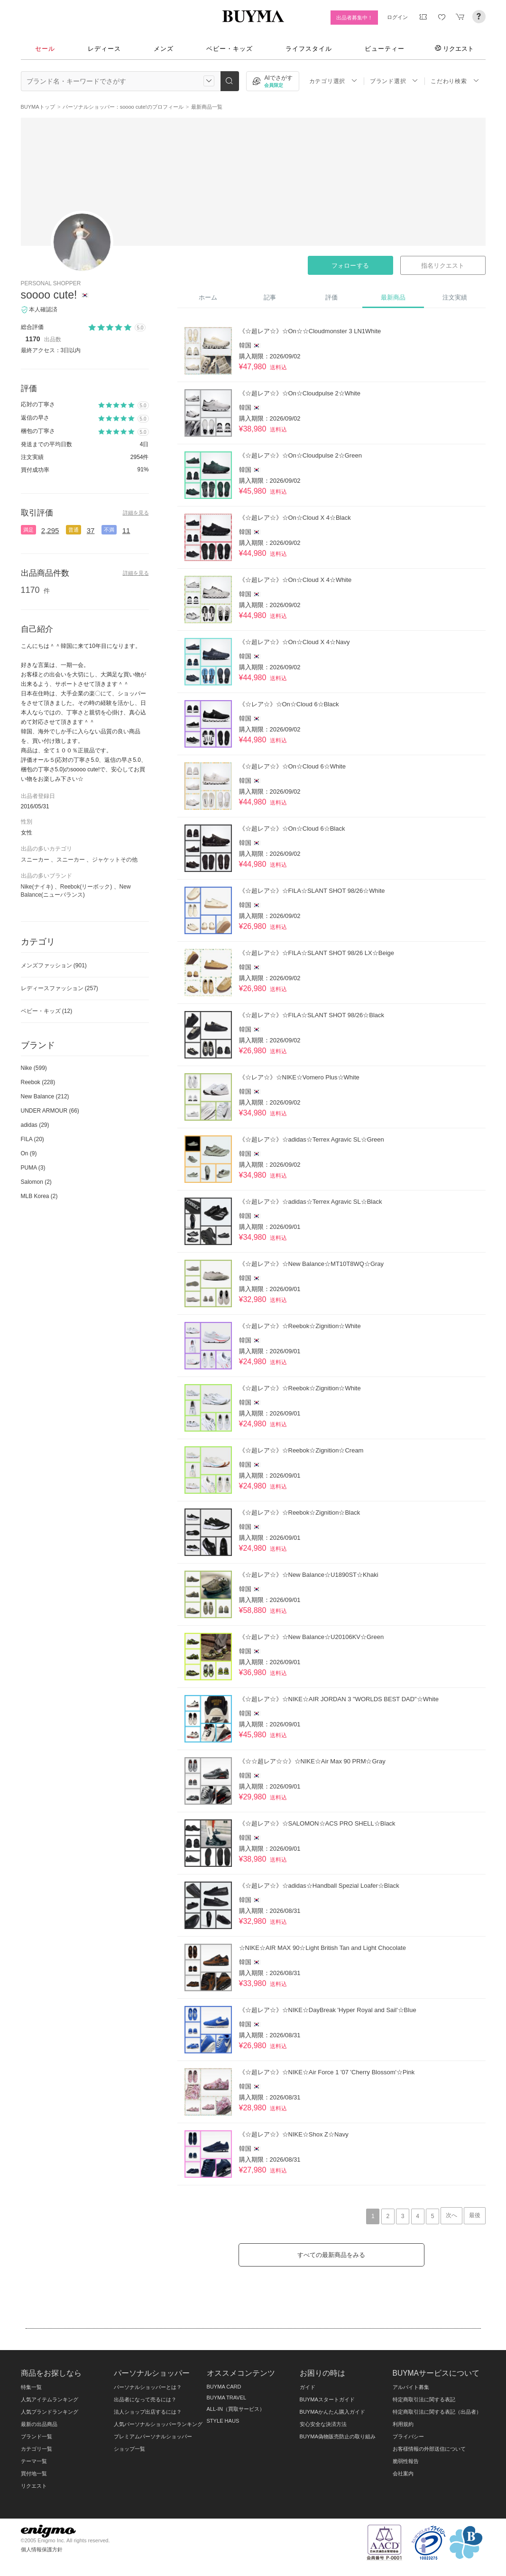  I want to click on 特定商取引法に関する表記（出品者）, so click(437, 2412).